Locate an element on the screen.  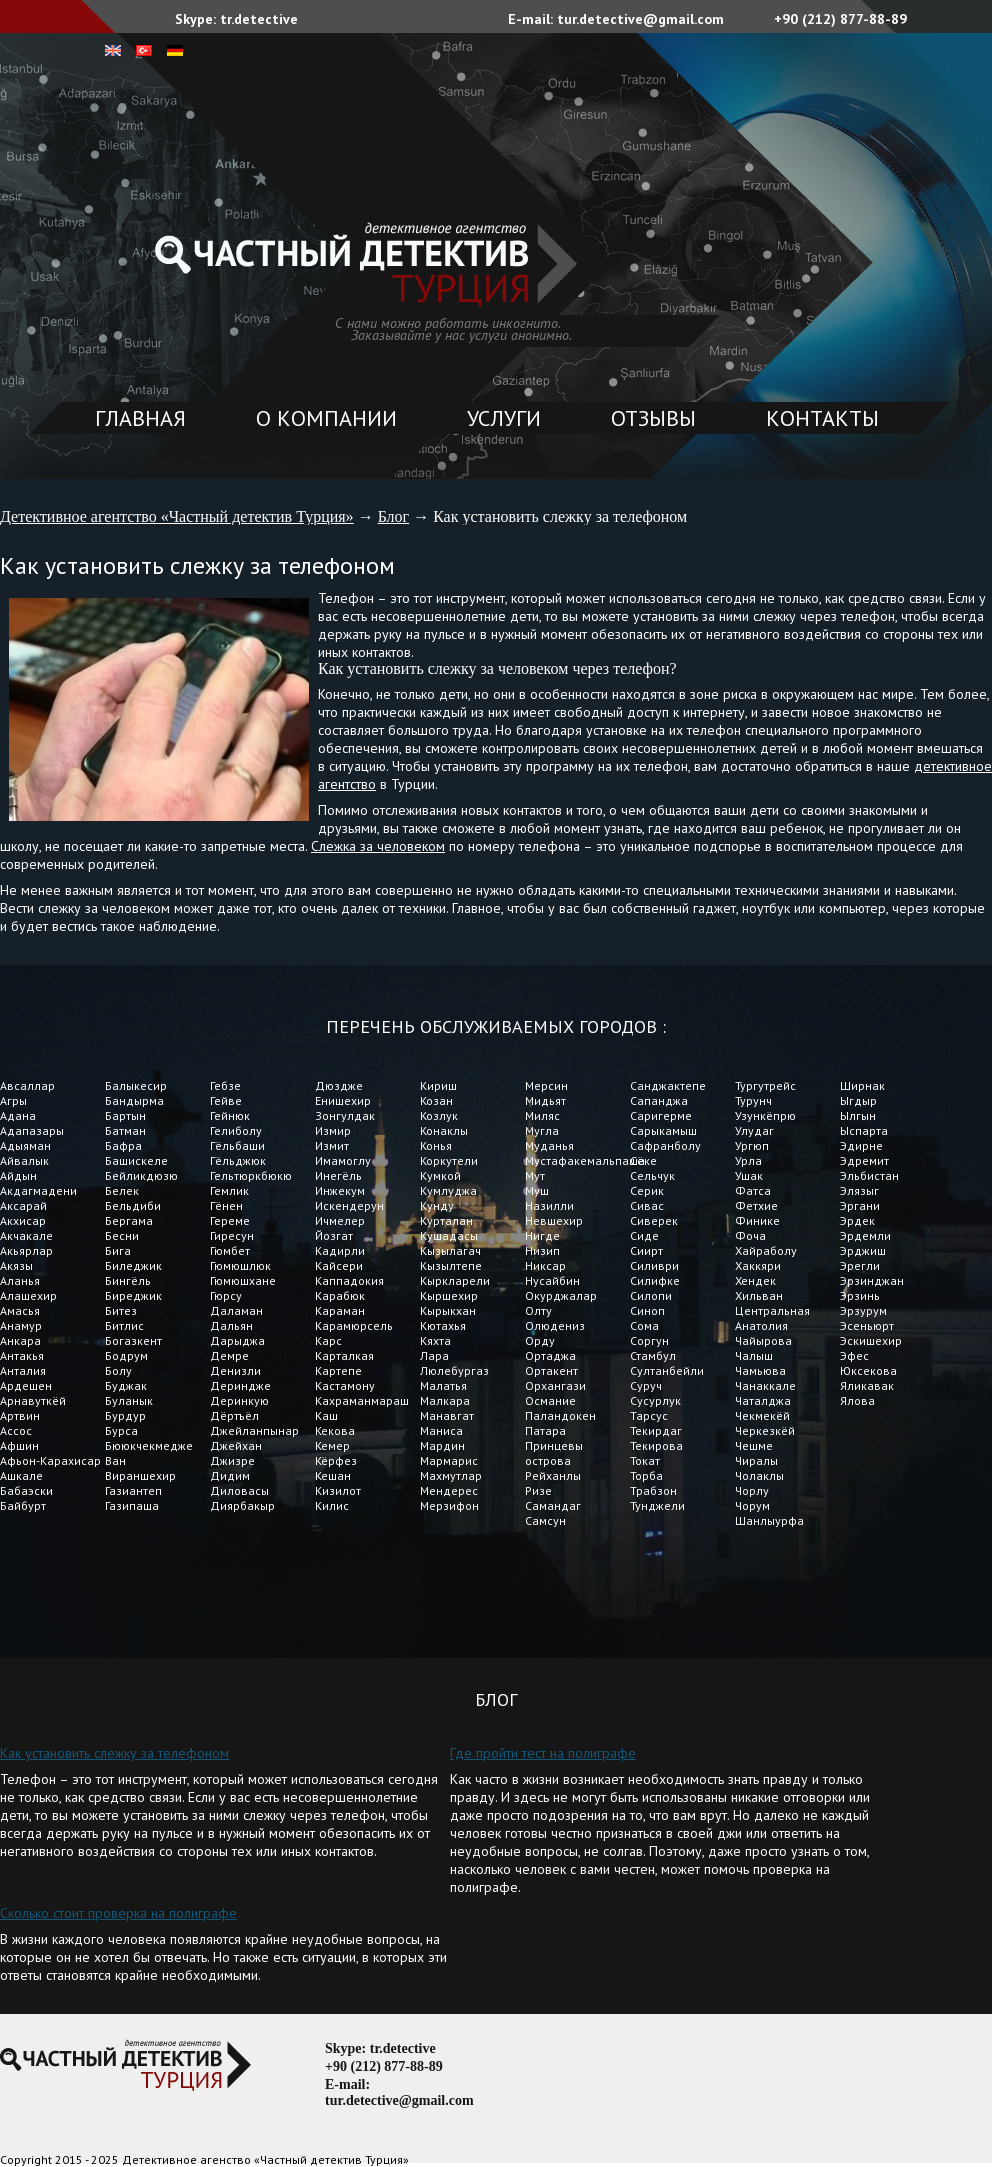
Ортаджа is located at coordinates (550, 1355).